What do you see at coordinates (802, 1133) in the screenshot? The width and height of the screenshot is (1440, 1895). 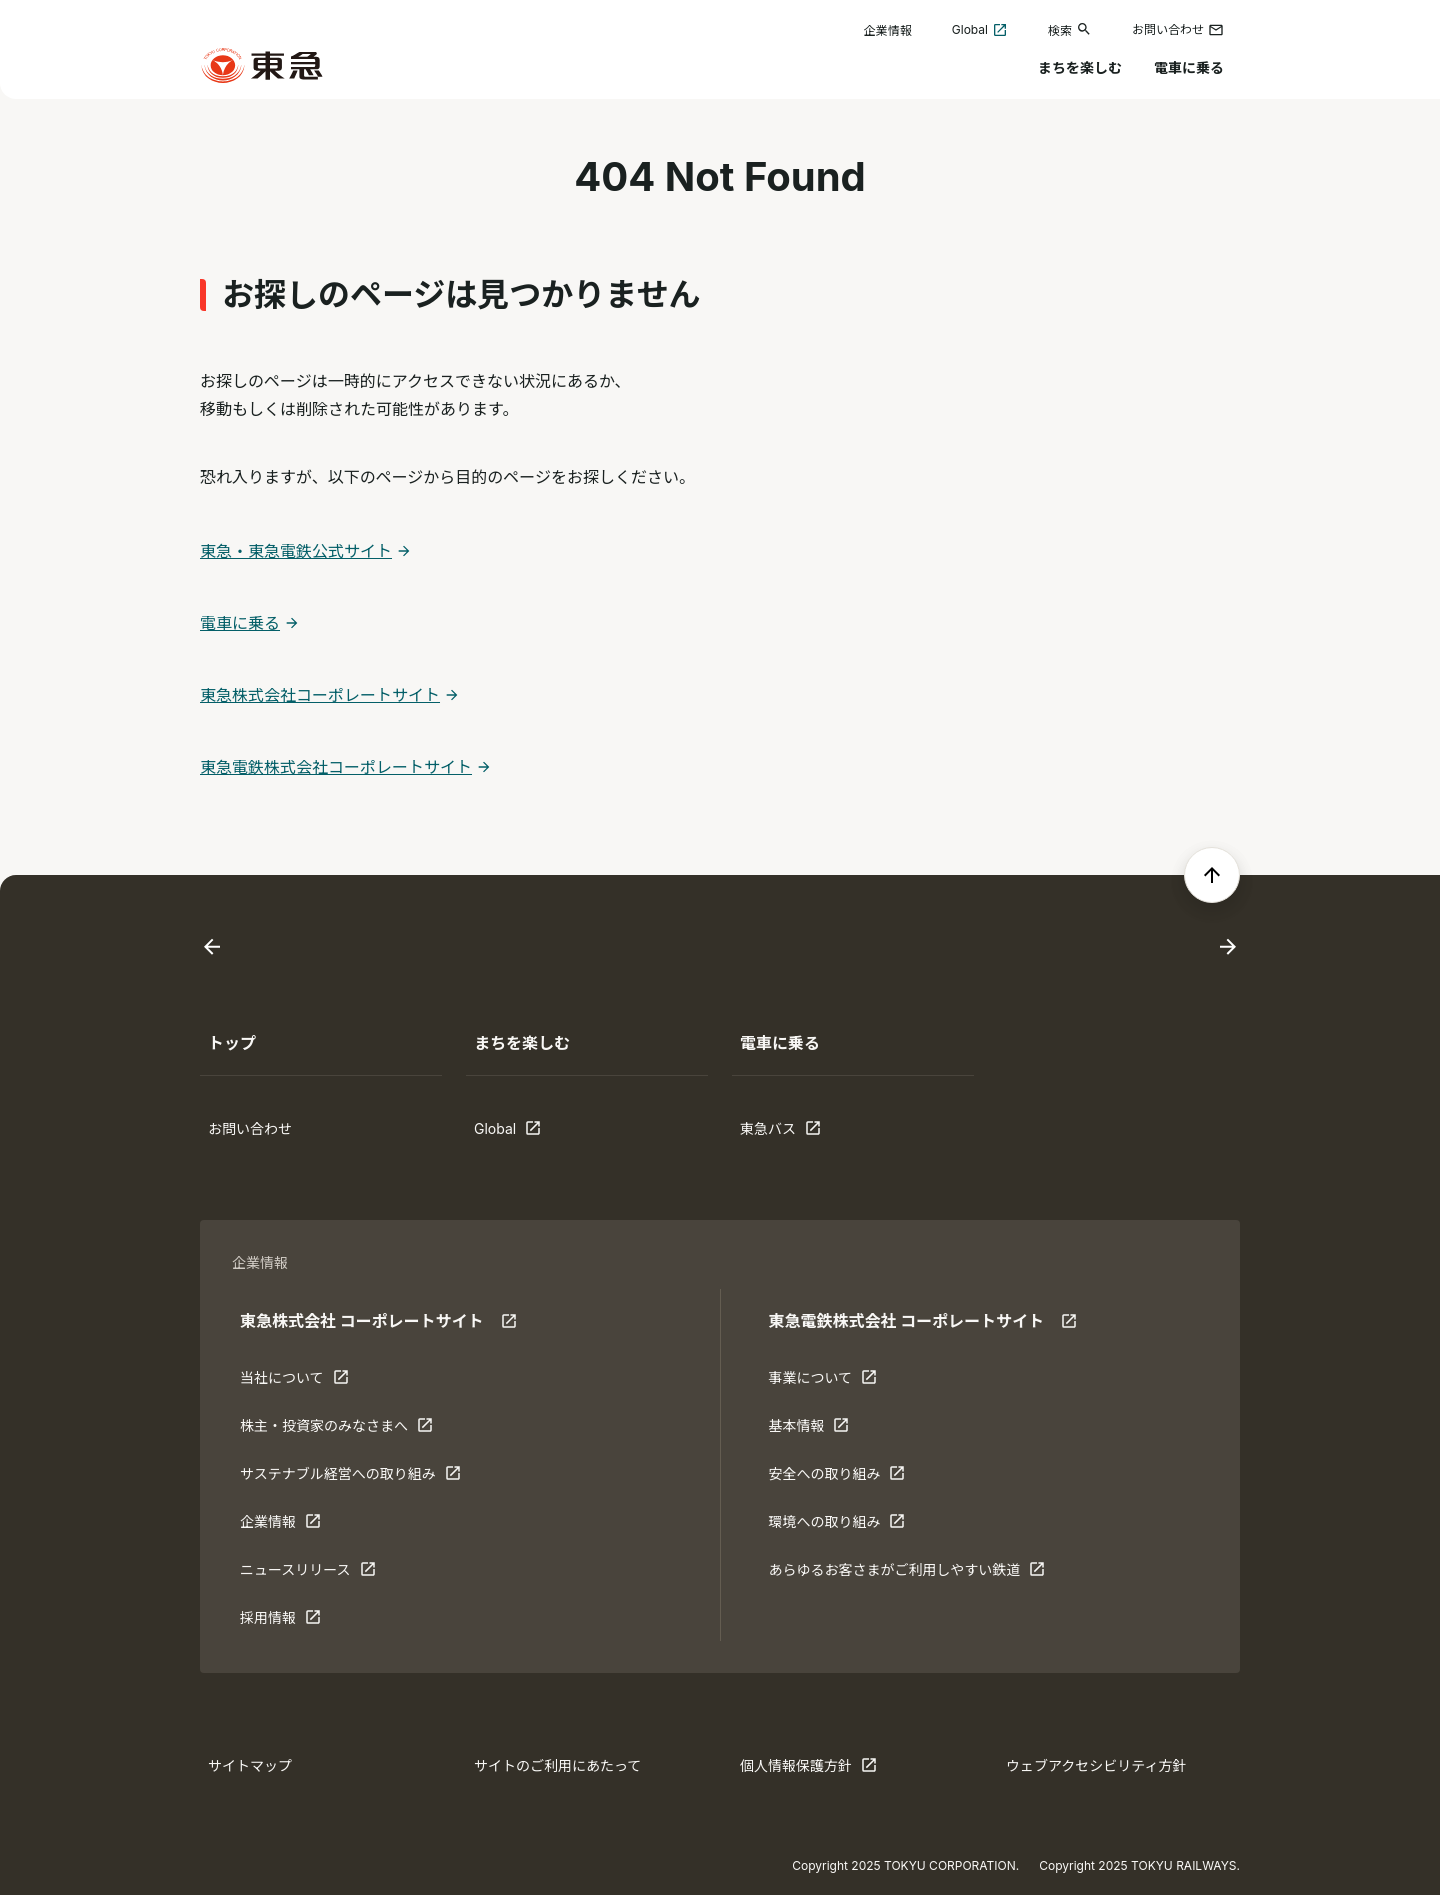 I see `東急バス` at bounding box center [802, 1133].